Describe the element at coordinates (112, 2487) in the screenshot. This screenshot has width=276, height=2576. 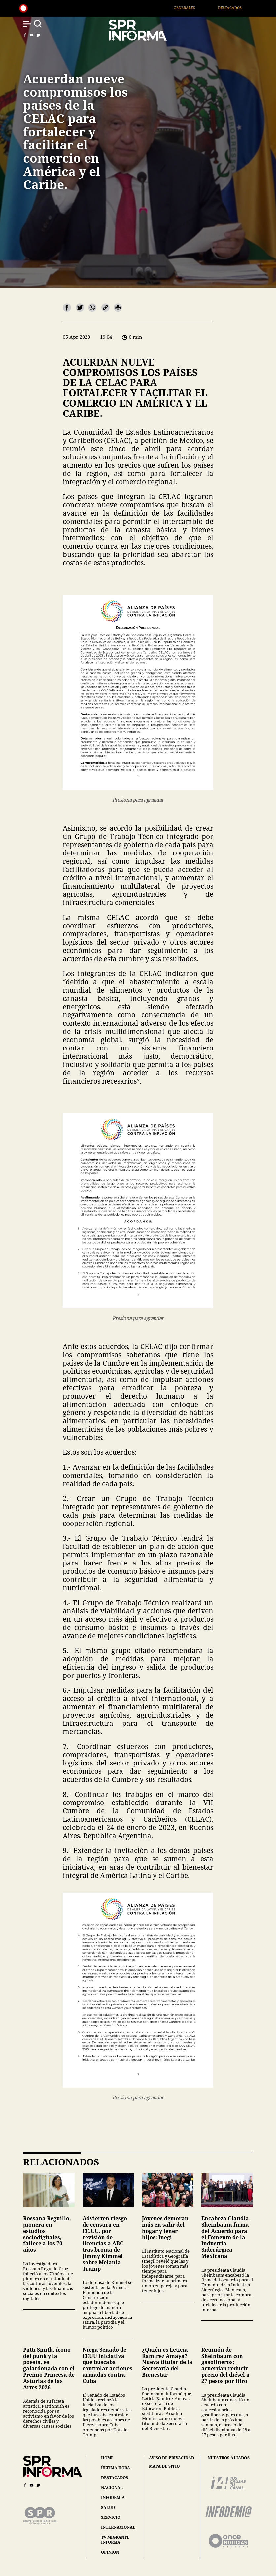
I see `nacional` at that location.